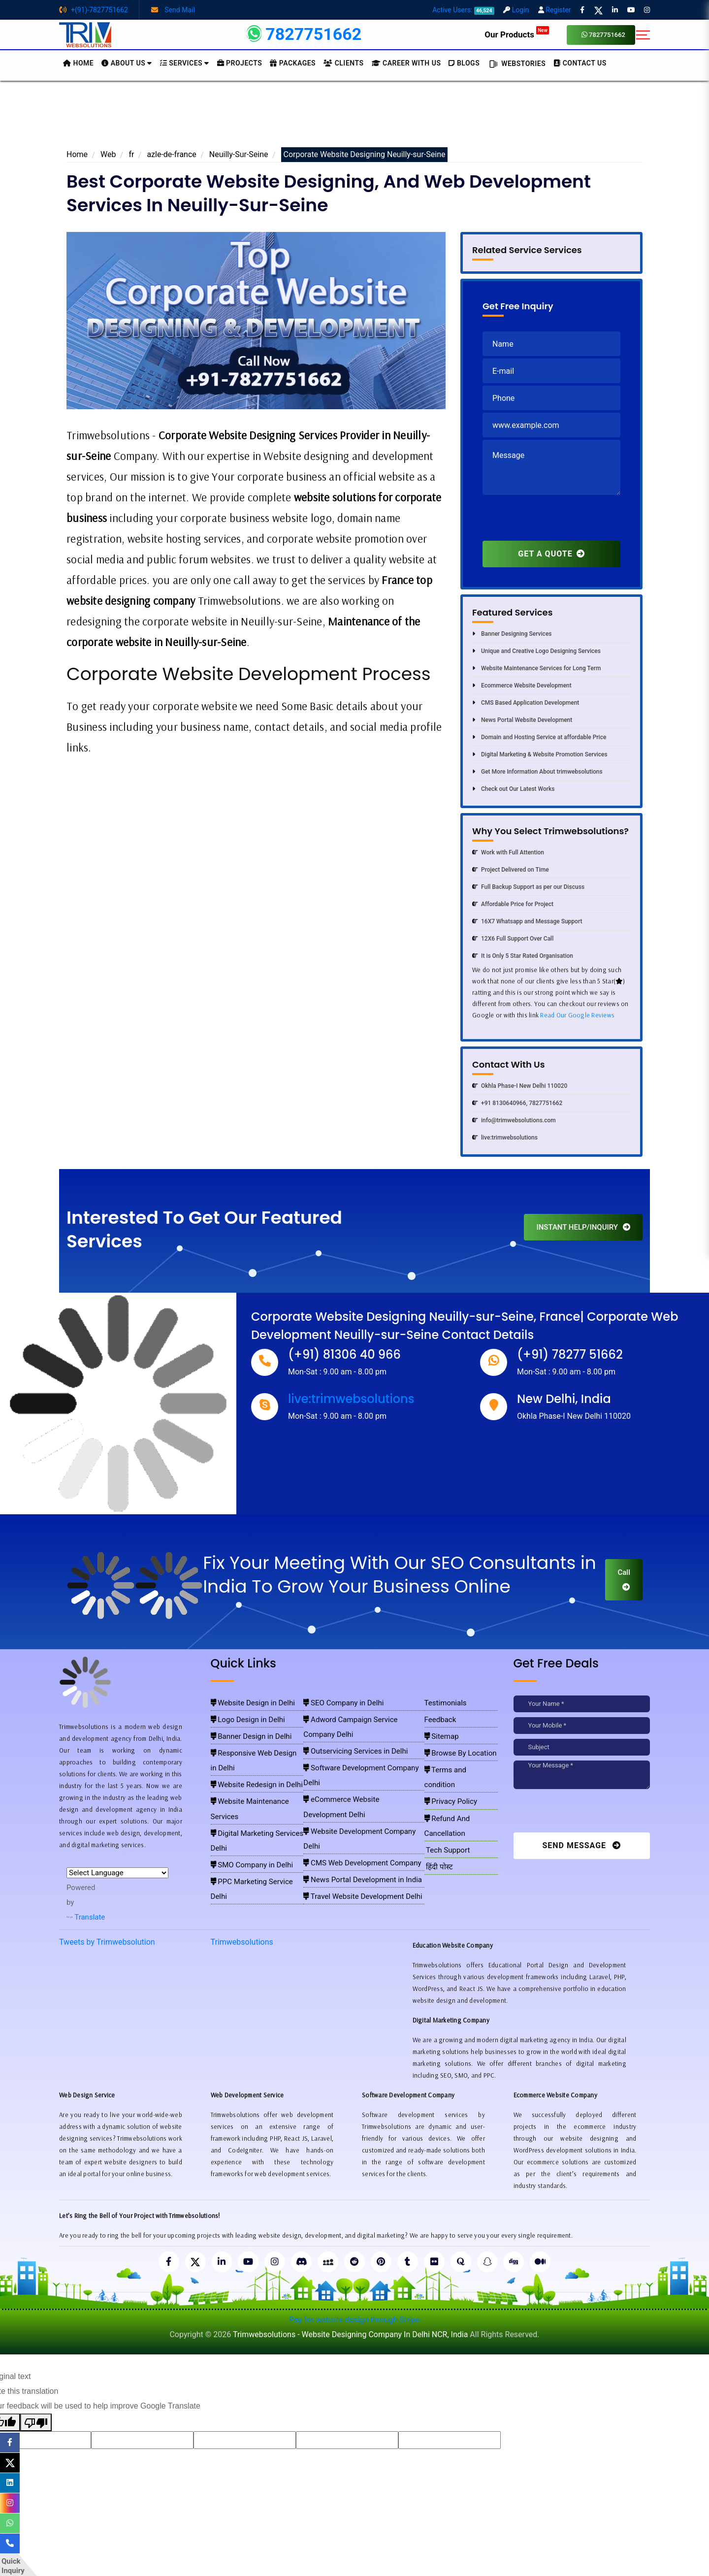 This screenshot has width=709, height=2576. Describe the element at coordinates (244, 1701) in the screenshot. I see `Website Design in Delhi` at that location.